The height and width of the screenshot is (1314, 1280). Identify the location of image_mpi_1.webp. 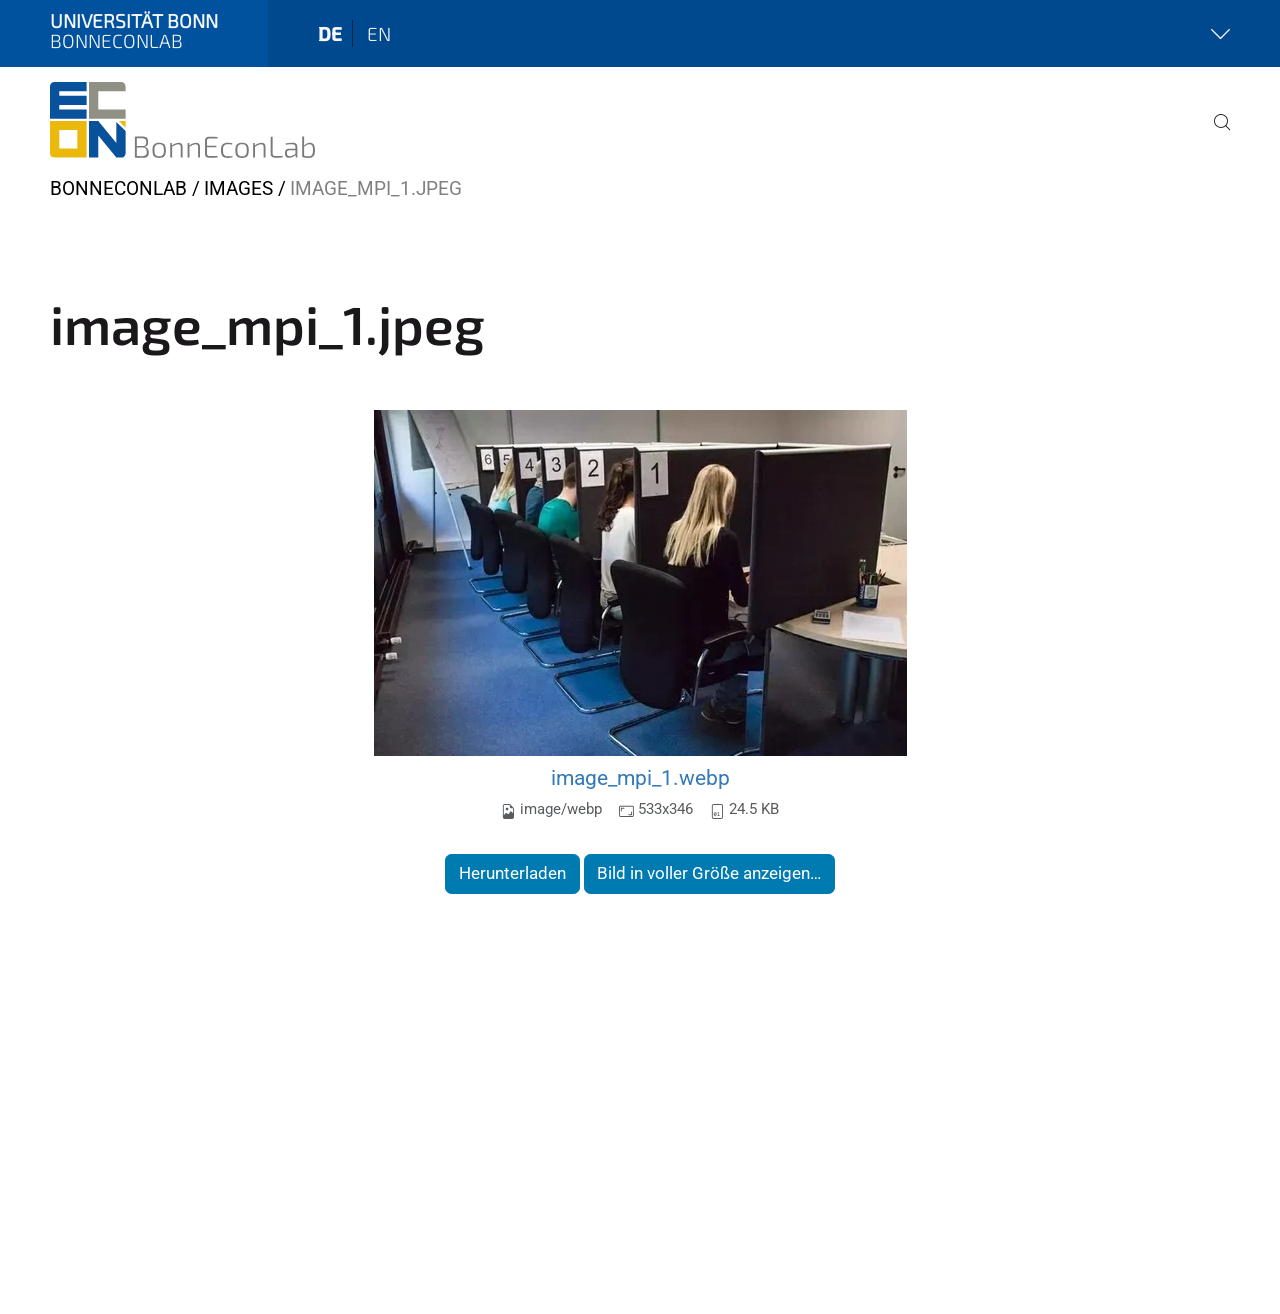
(640, 777).